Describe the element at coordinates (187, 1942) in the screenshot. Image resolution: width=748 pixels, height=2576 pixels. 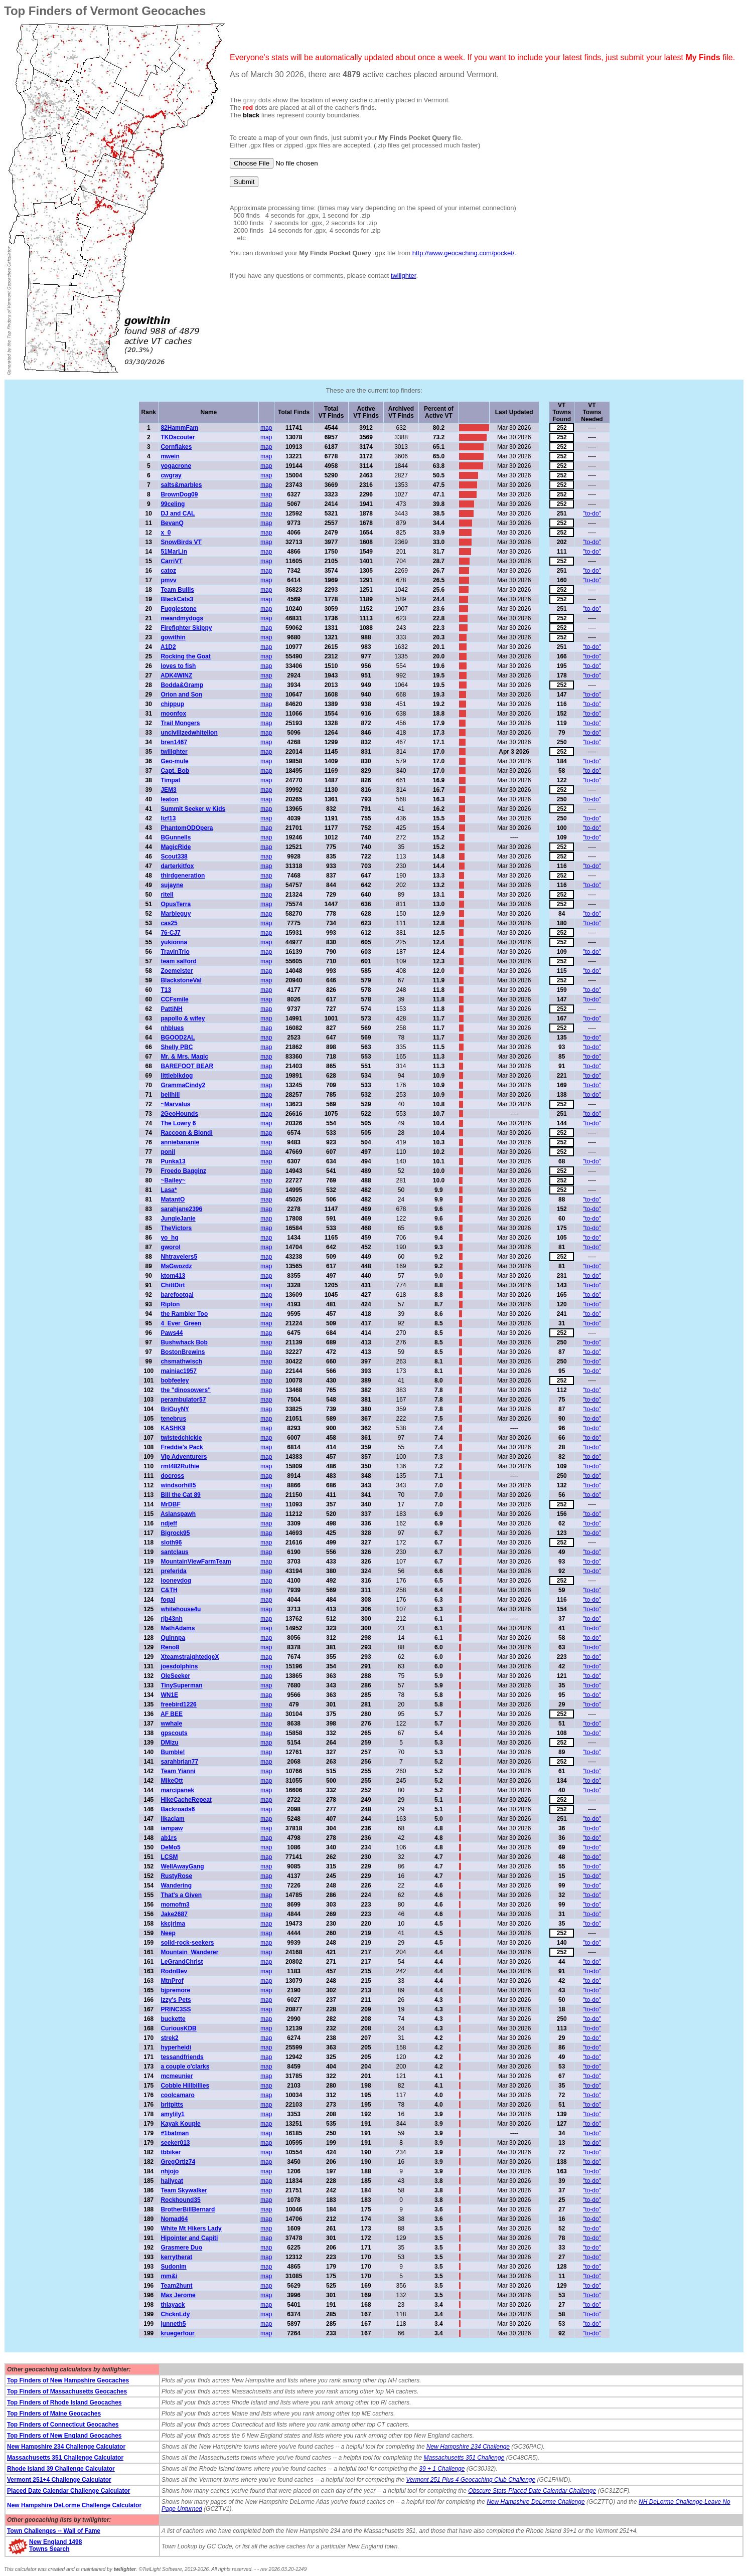
I see `solid-rock-seekers` at that location.